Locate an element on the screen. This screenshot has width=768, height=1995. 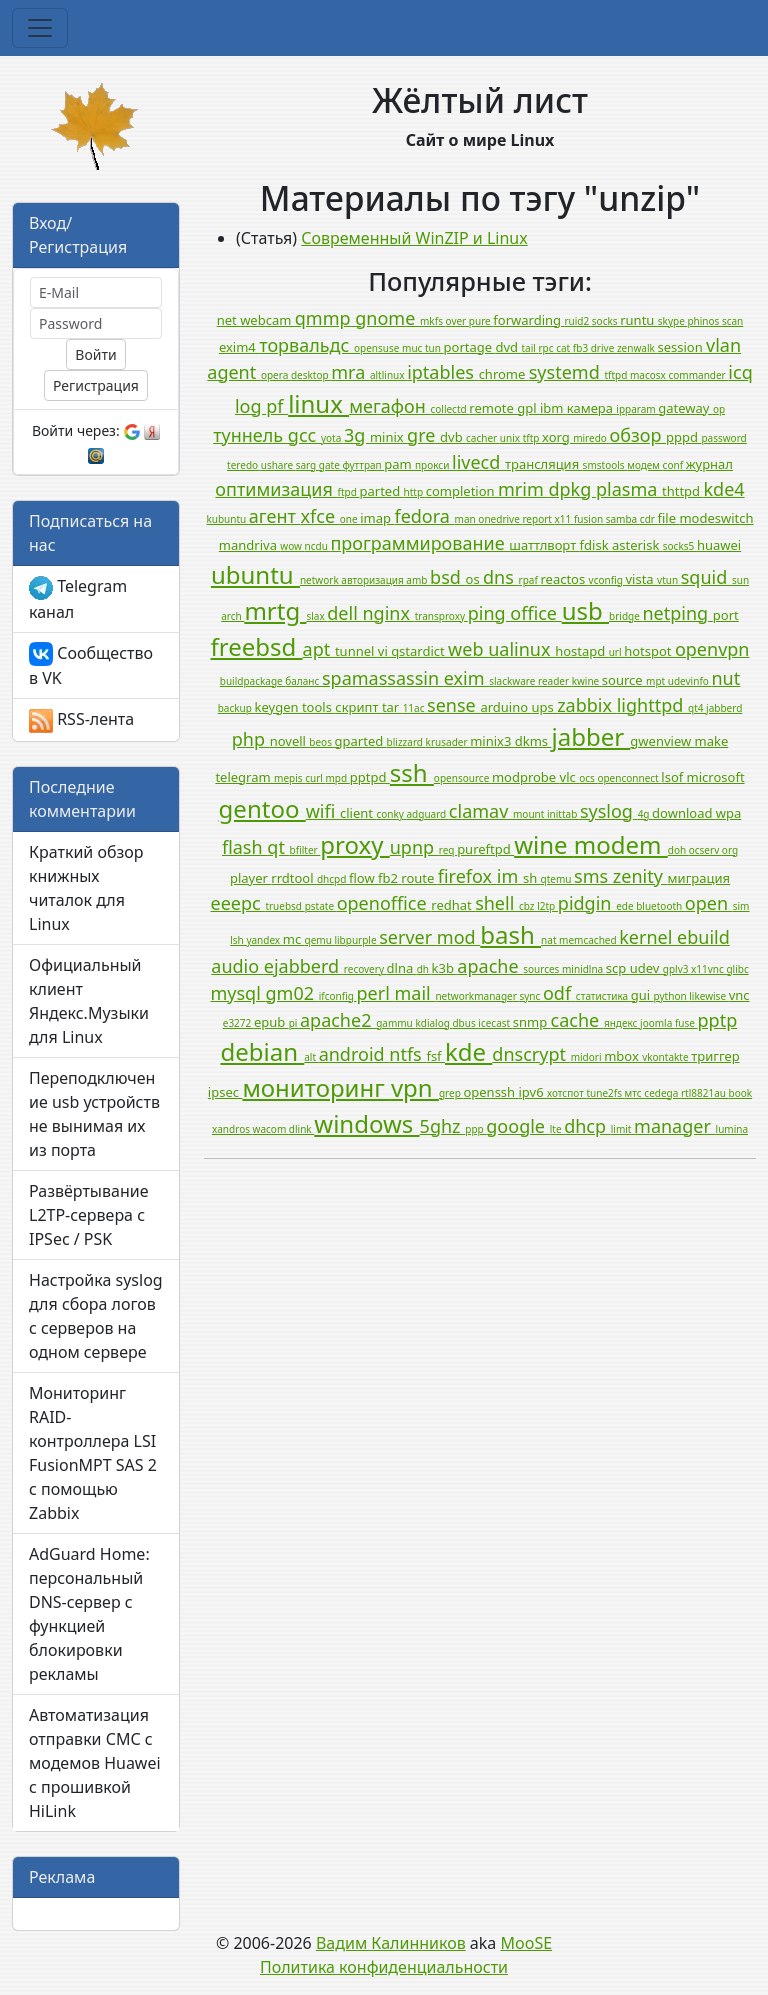
systemd is located at coordinates (567, 372).